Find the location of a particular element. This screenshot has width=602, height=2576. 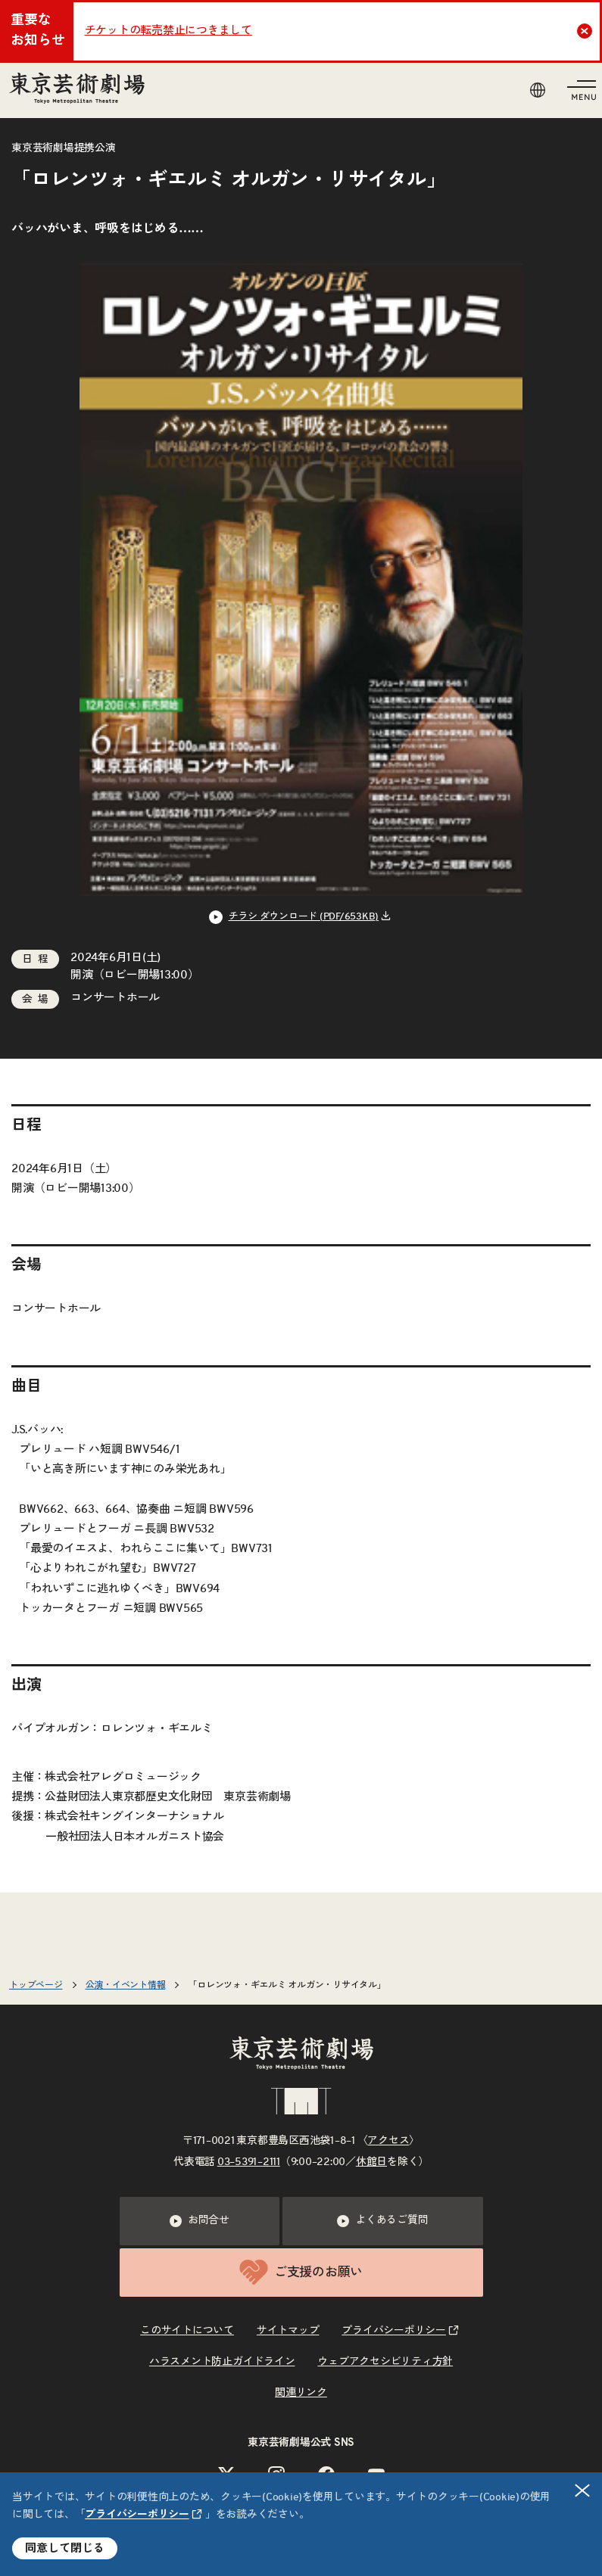

チラシ ダウンロード (PDF/653KB) [リンクを新規タブで開きます] is located at coordinates (304, 917).